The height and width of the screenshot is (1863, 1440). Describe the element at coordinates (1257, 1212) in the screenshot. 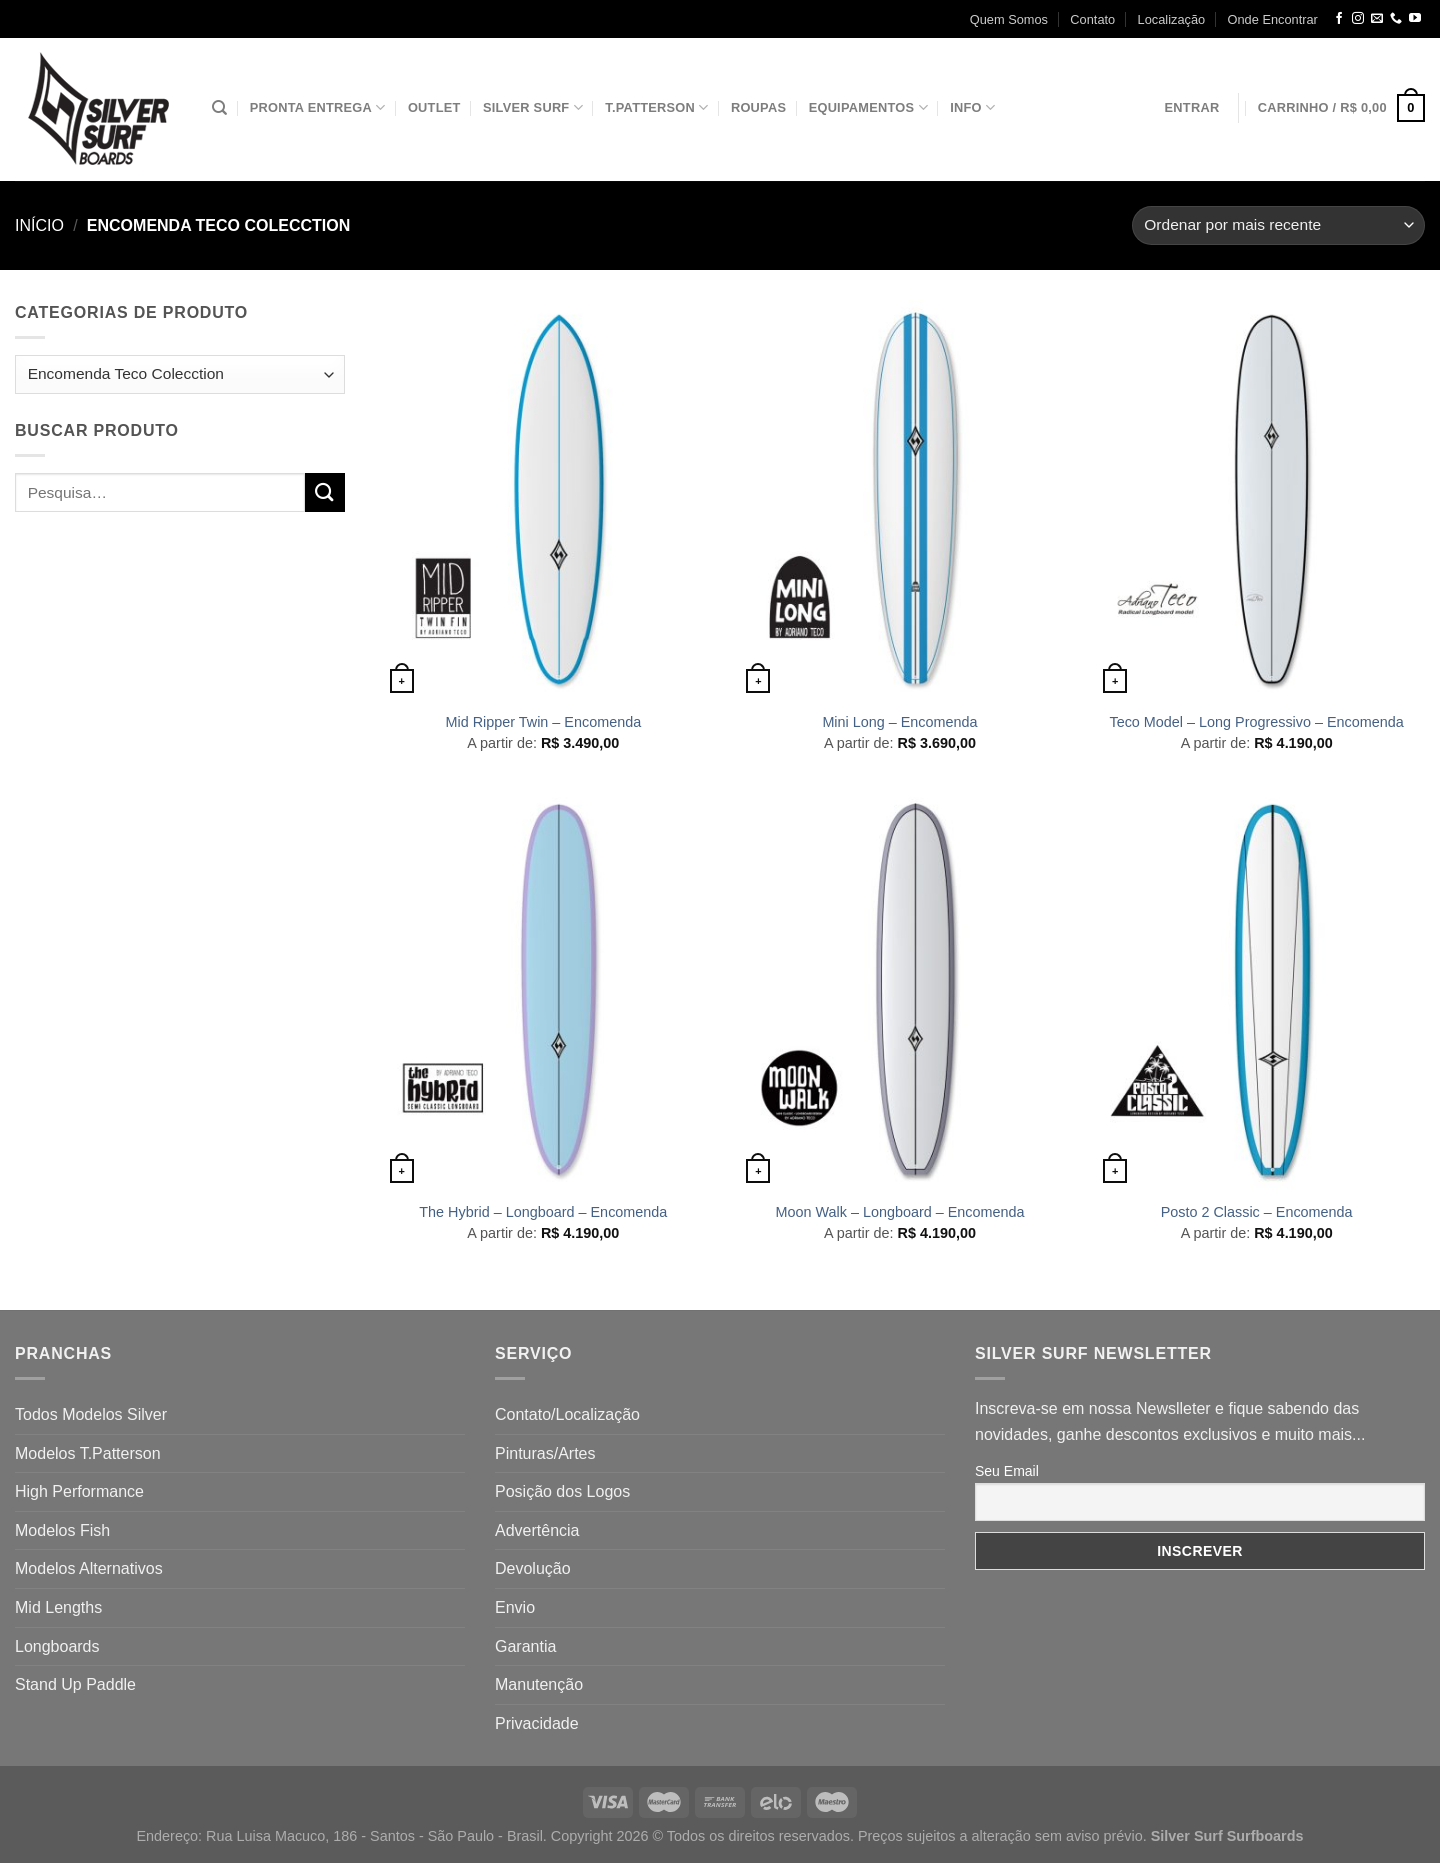

I see `Posto 2 Classic – Encomenda` at that location.